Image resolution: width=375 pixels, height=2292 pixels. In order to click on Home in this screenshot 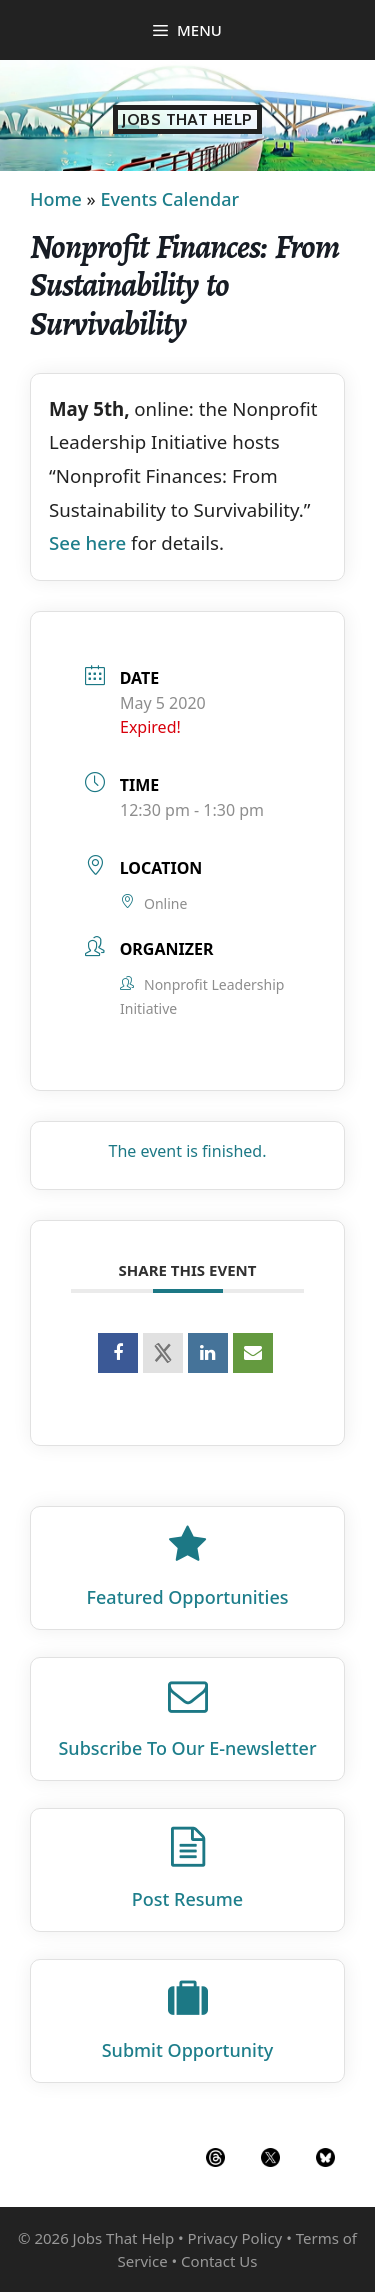, I will do `click(56, 199)`.